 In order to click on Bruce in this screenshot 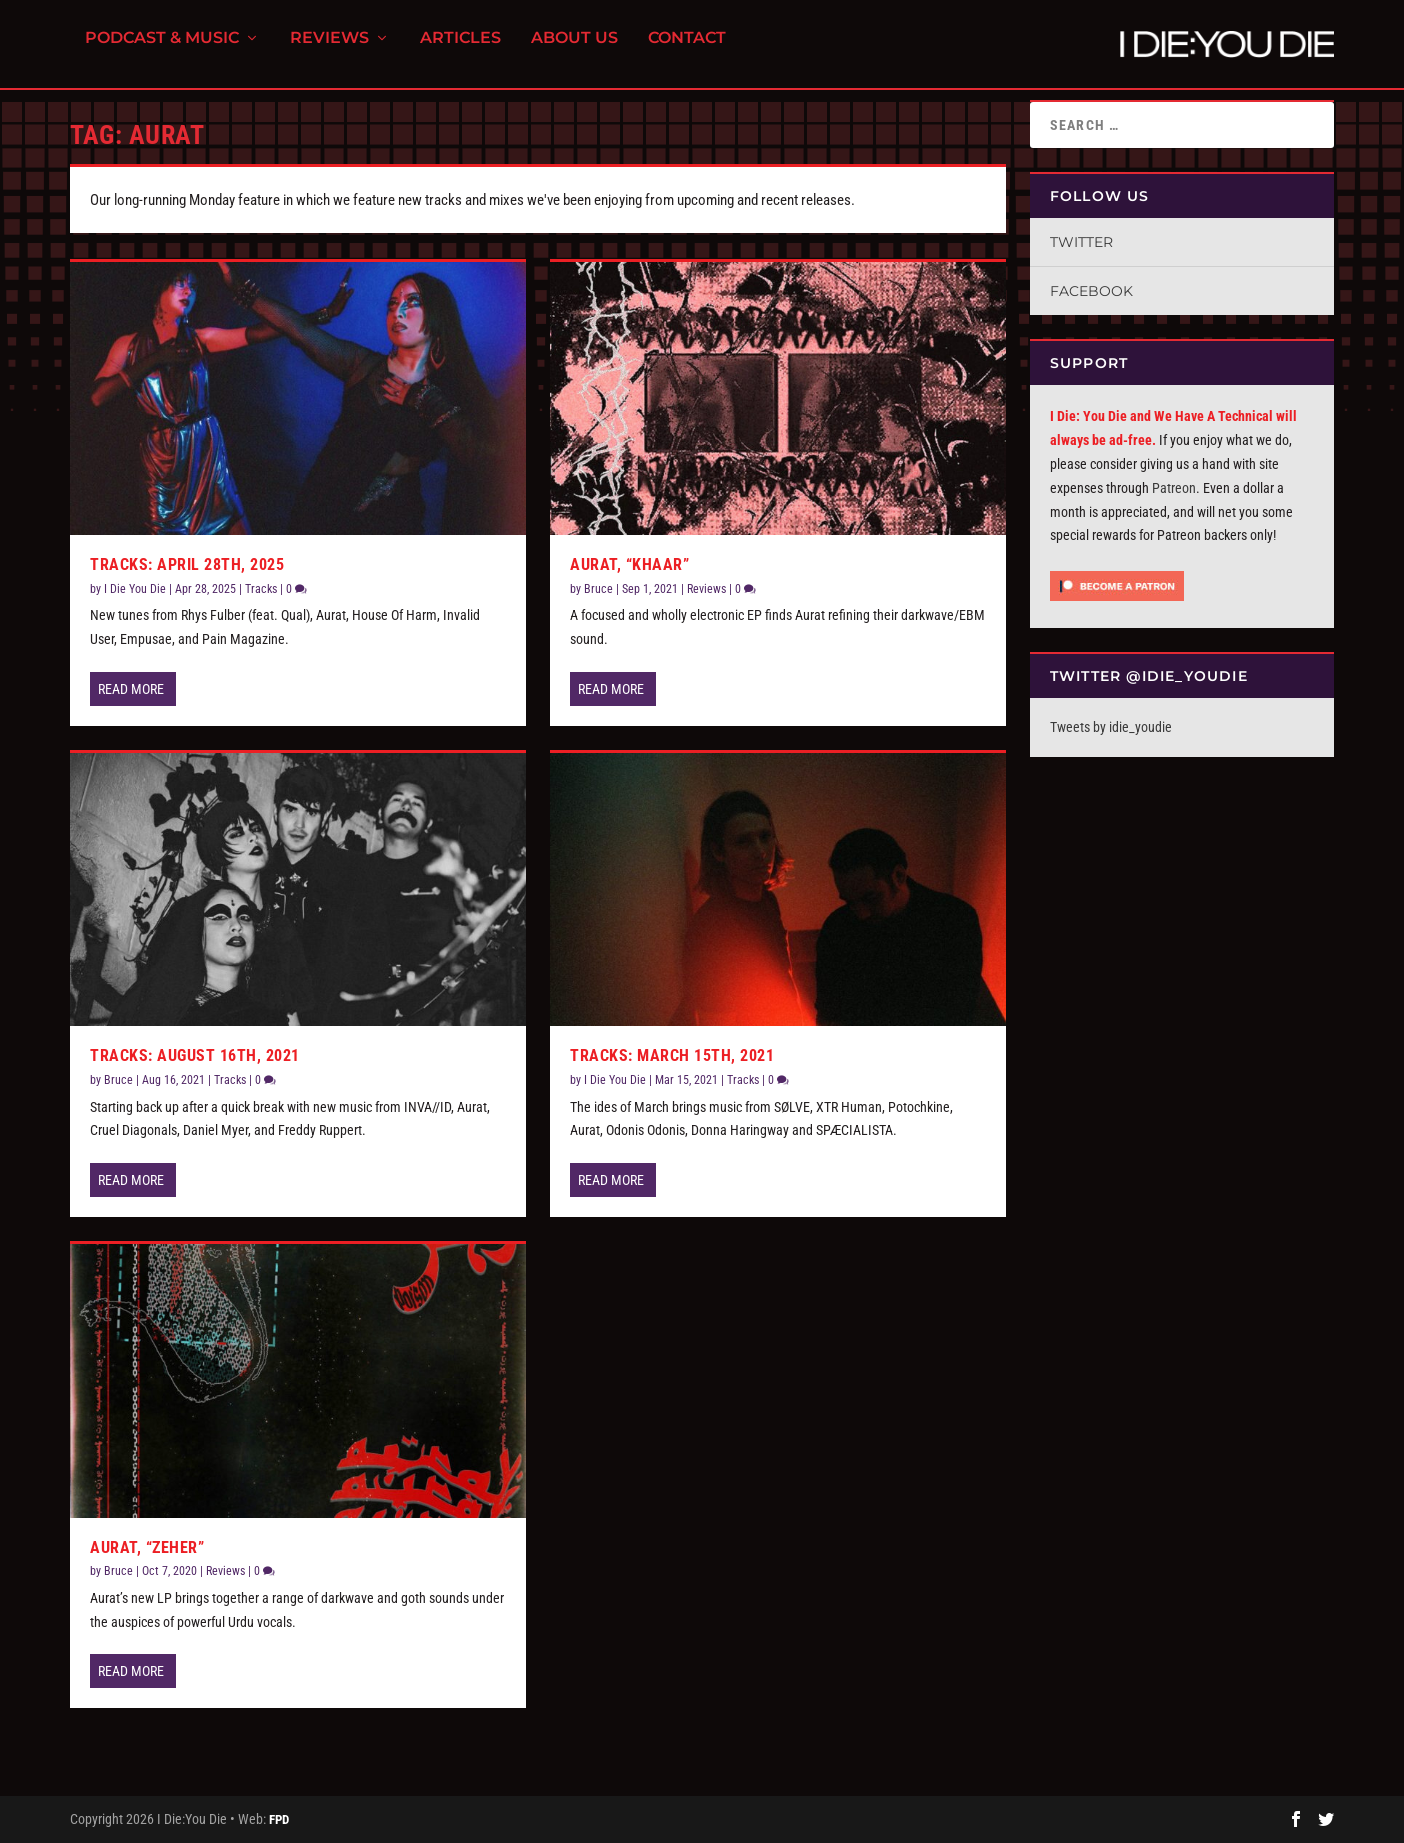, I will do `click(118, 1080)`.